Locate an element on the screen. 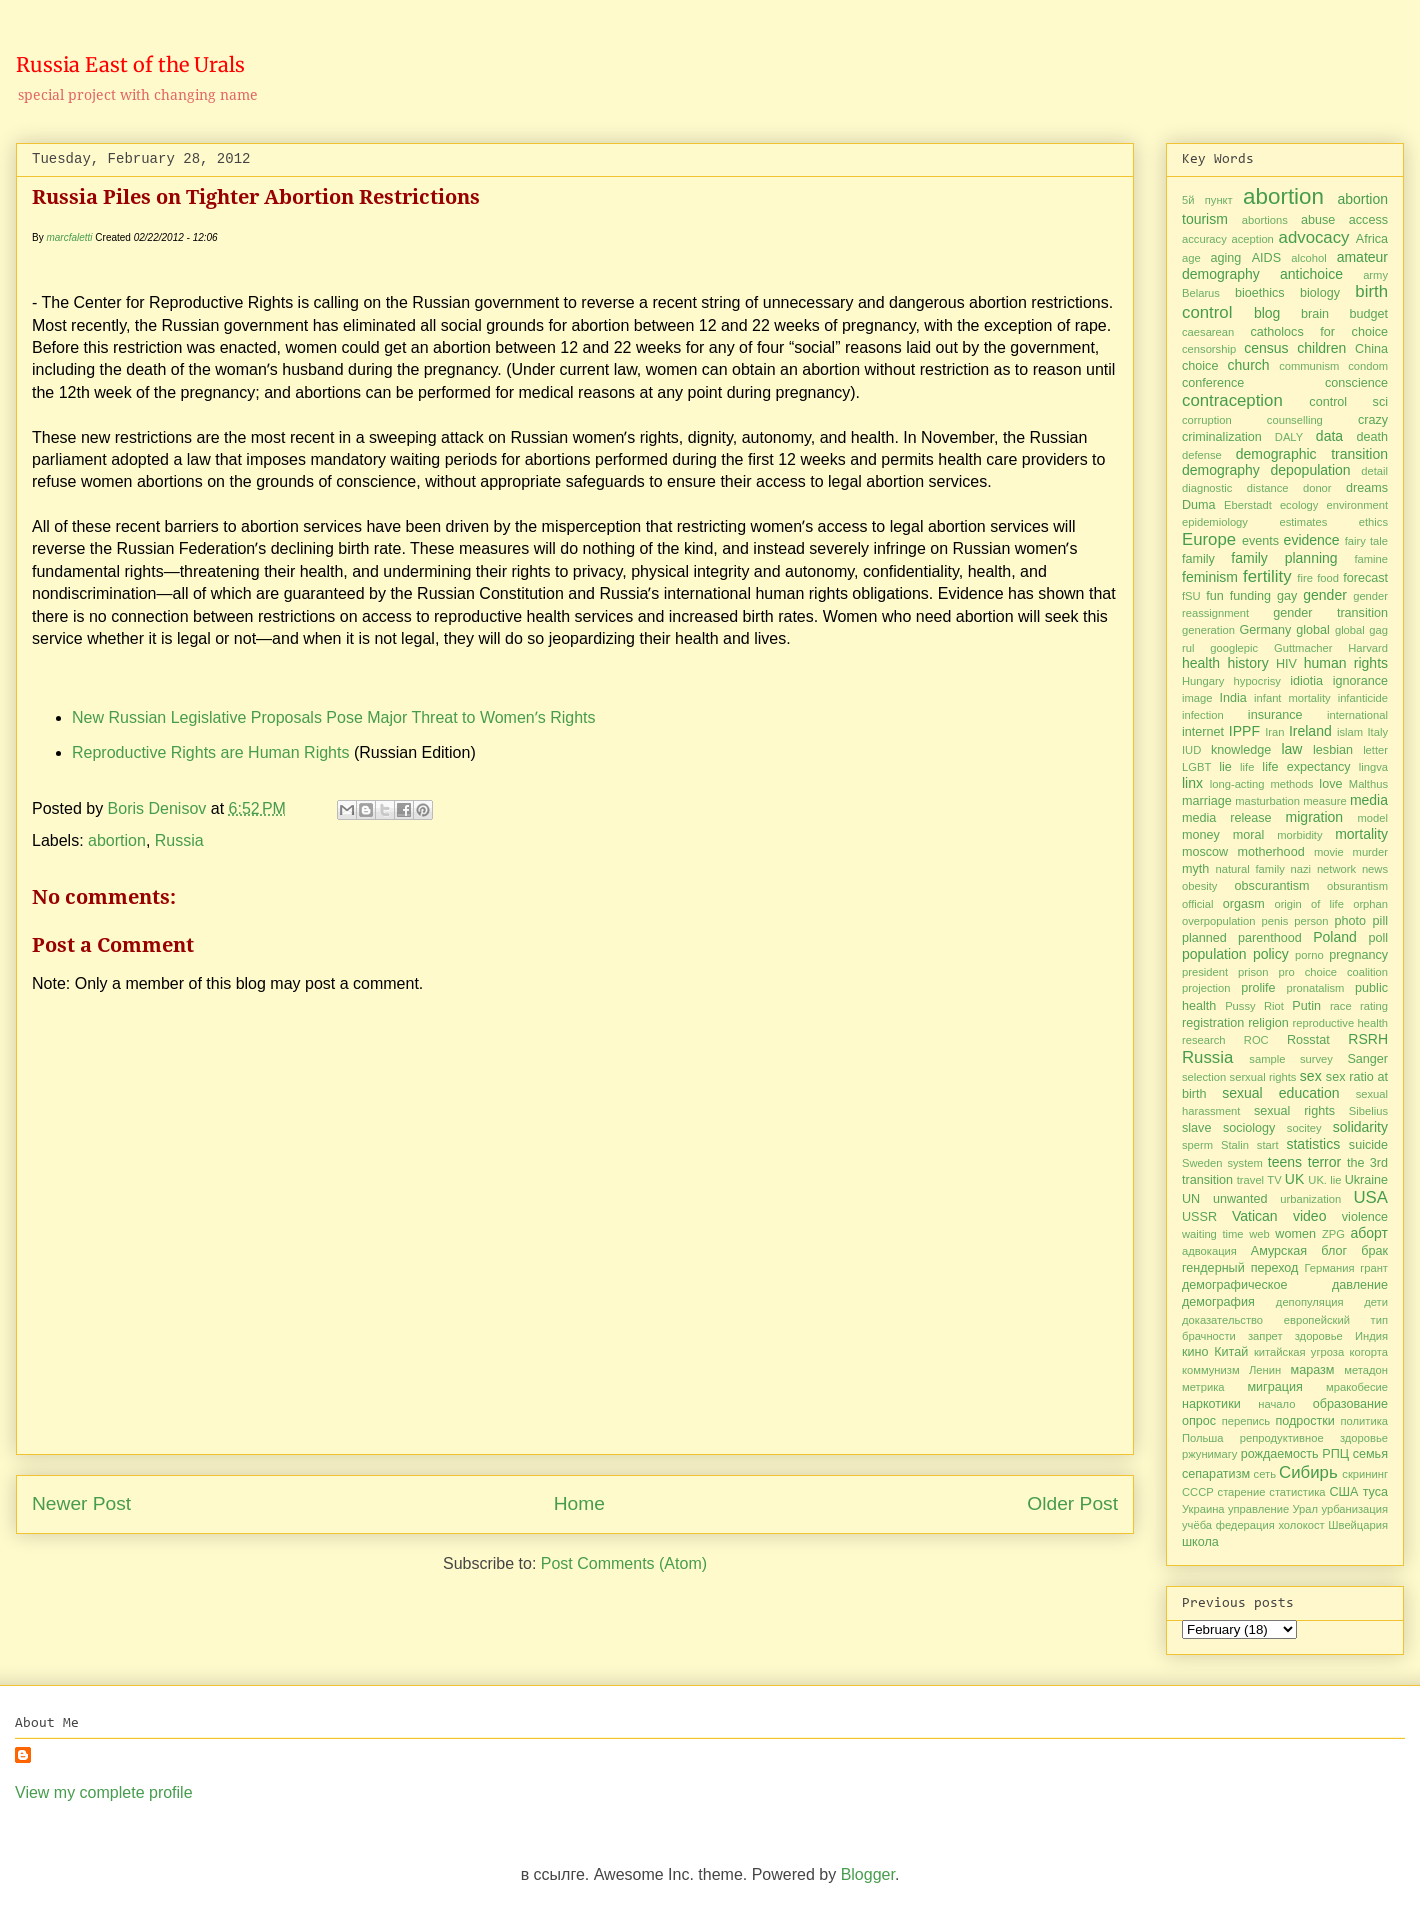  news is located at coordinates (1375, 869).